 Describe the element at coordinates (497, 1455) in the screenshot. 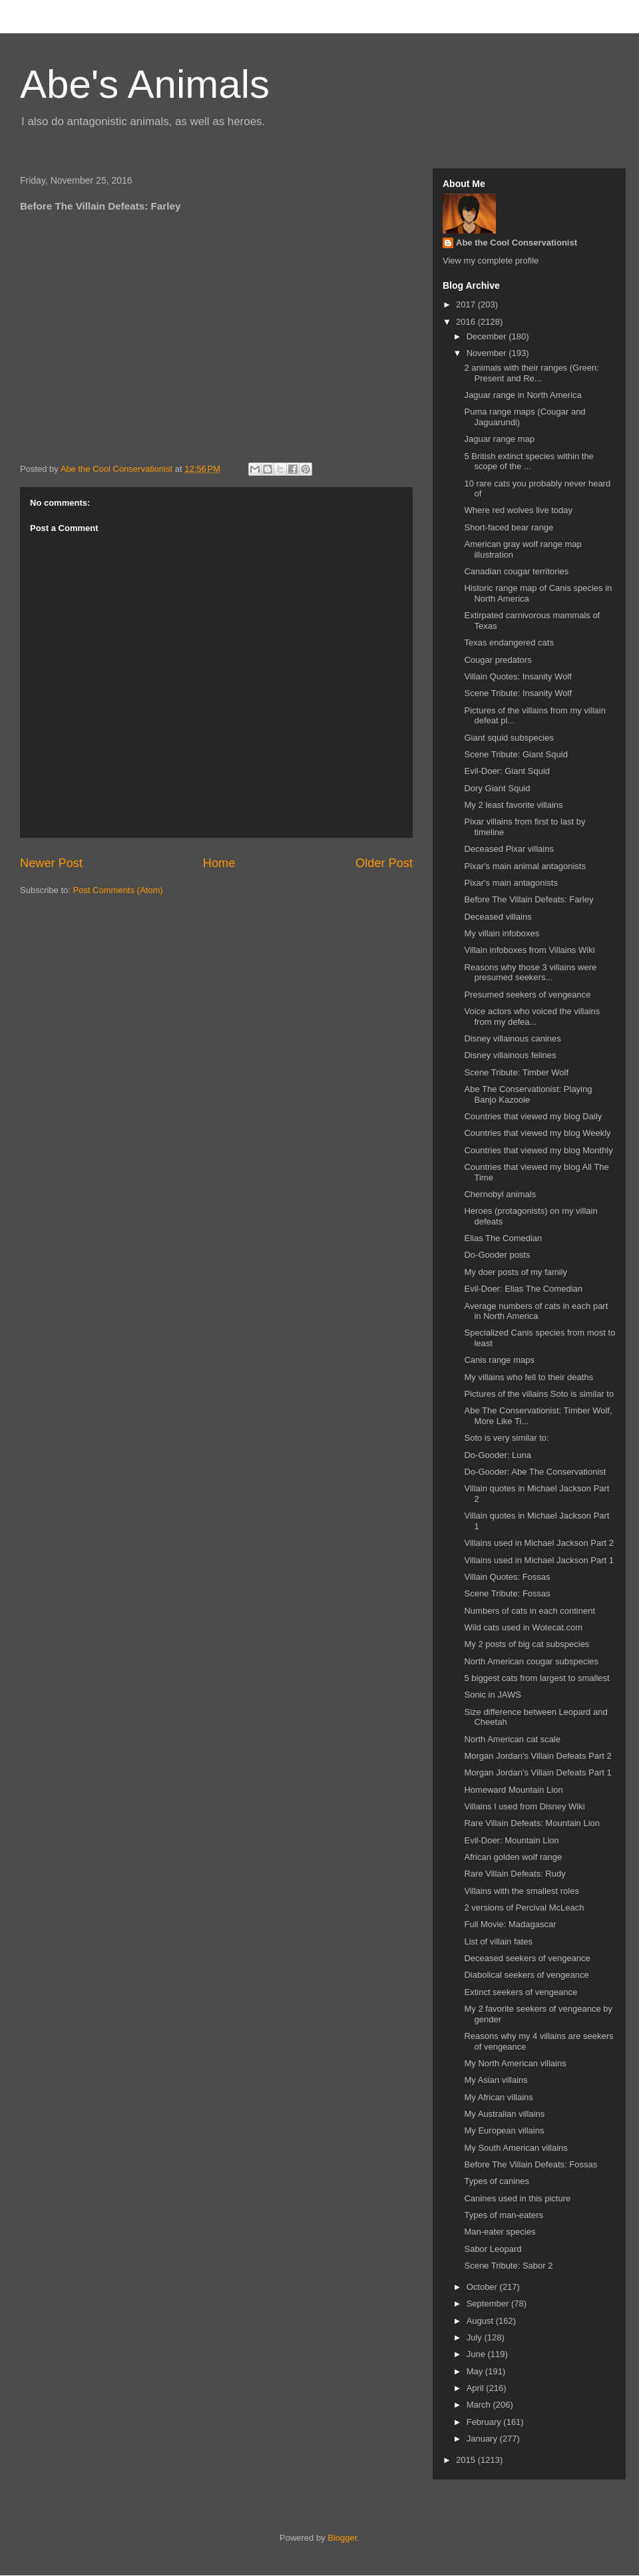

I see `Do-Gooder: Luna` at that location.